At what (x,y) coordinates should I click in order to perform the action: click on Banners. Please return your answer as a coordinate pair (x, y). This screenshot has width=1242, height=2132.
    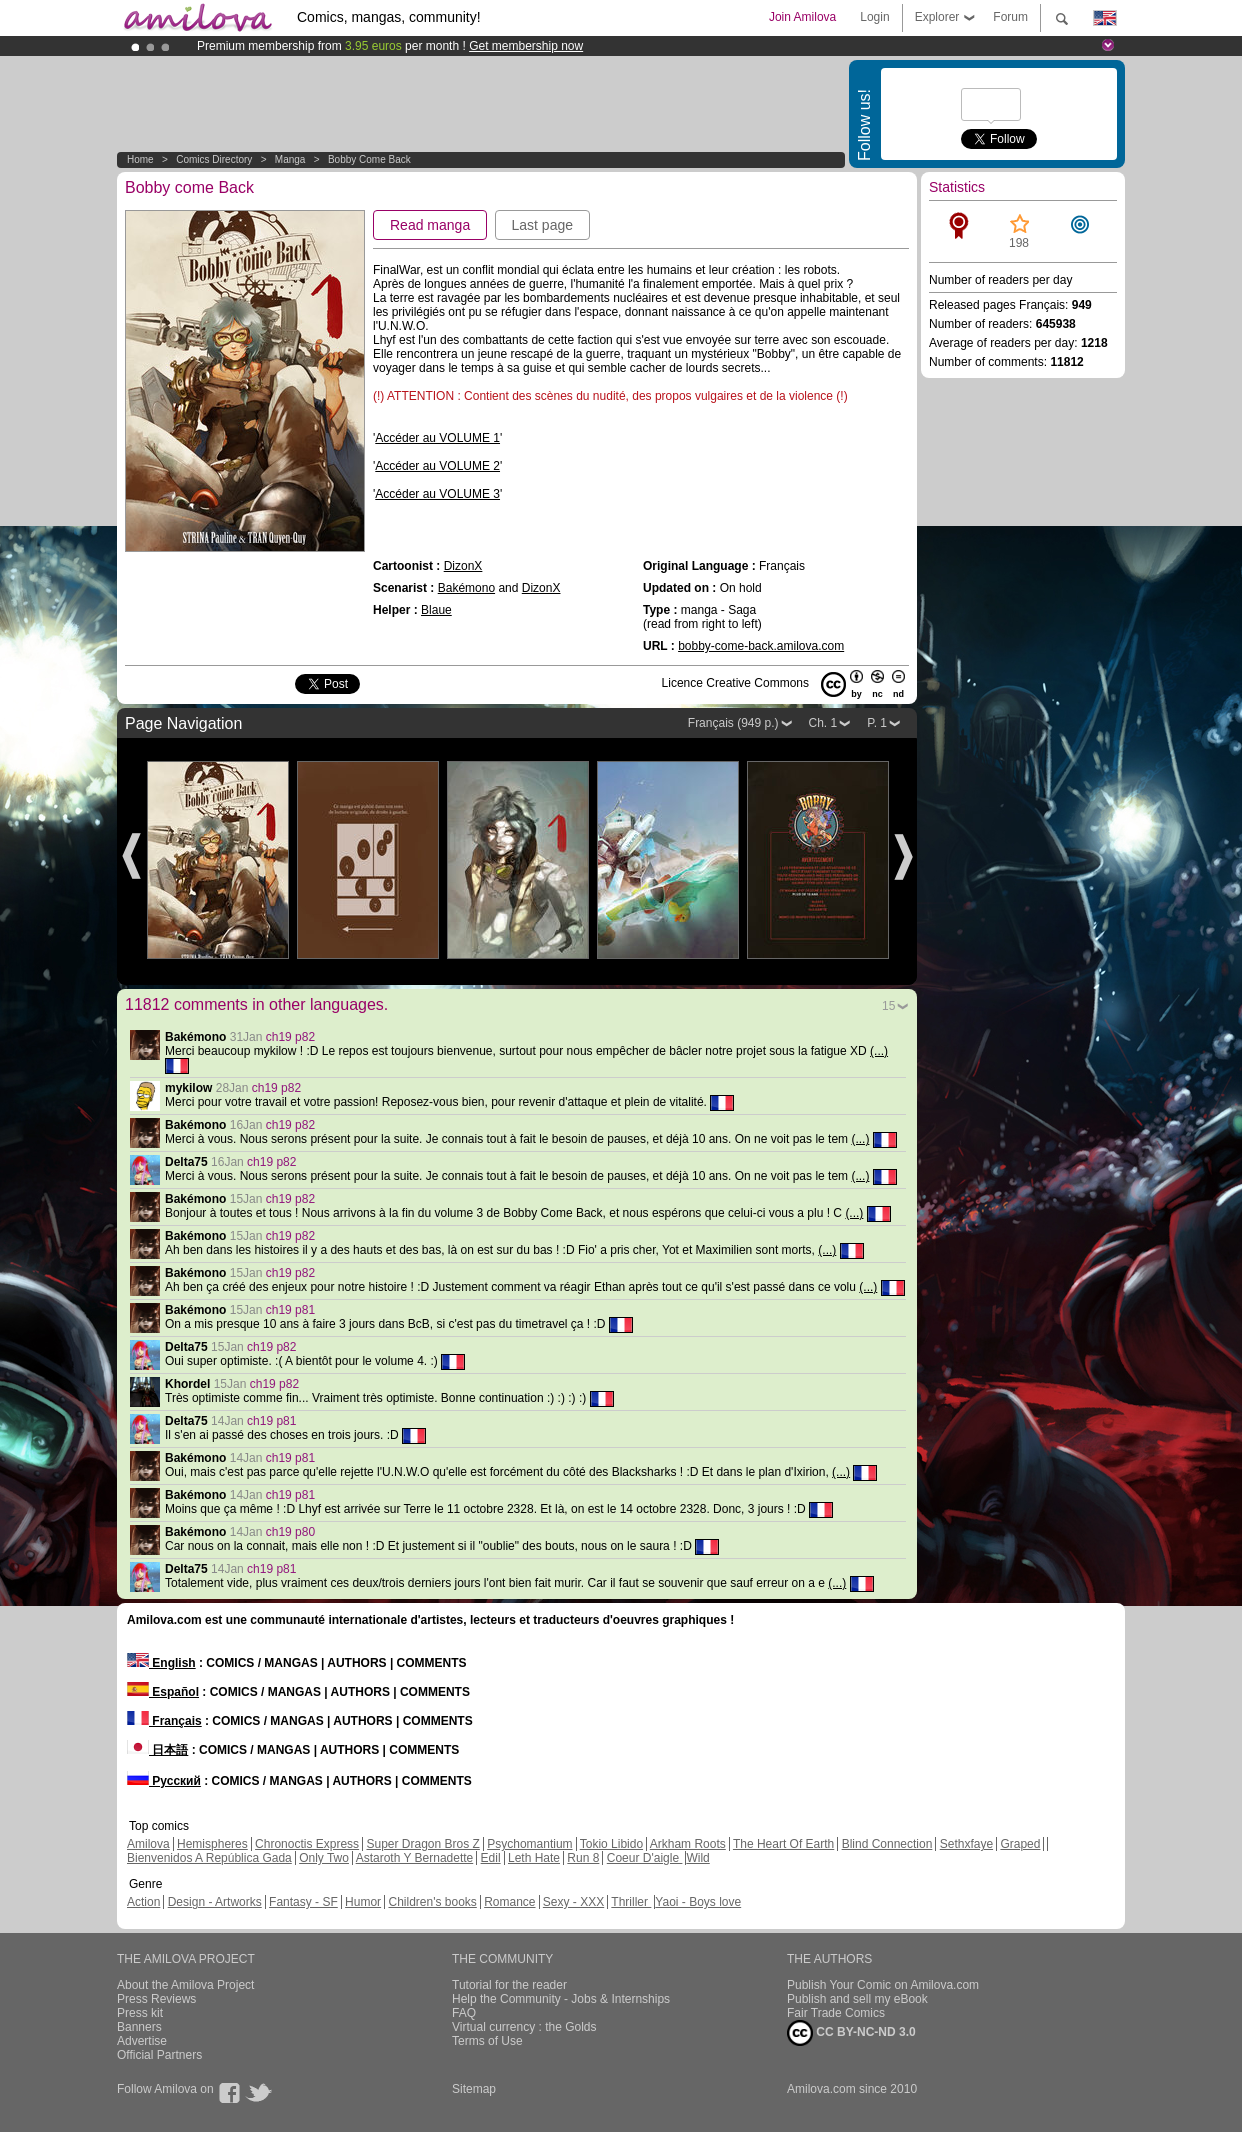
    Looking at the image, I should click on (139, 2027).